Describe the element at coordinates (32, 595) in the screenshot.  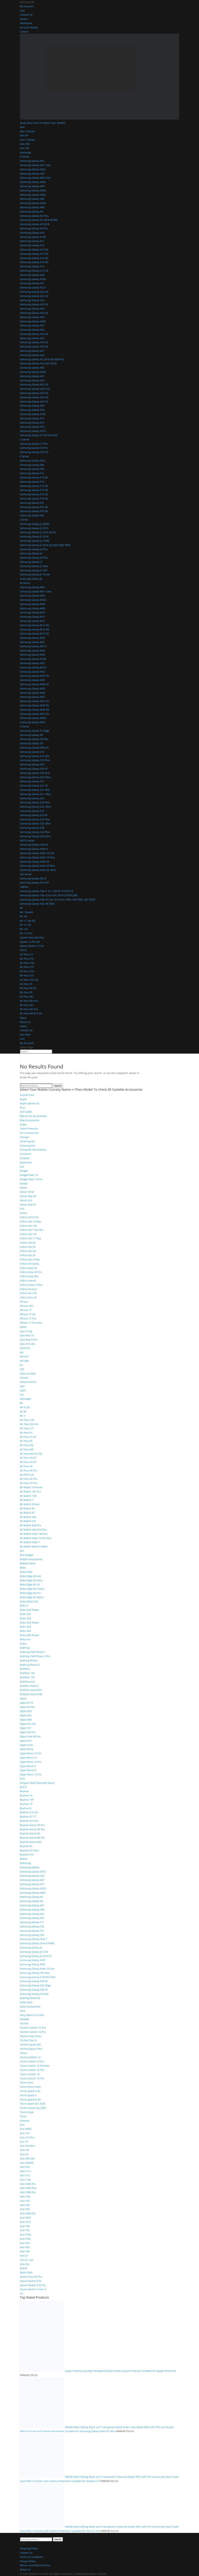
I see `Samsung Galaxy M02` at that location.